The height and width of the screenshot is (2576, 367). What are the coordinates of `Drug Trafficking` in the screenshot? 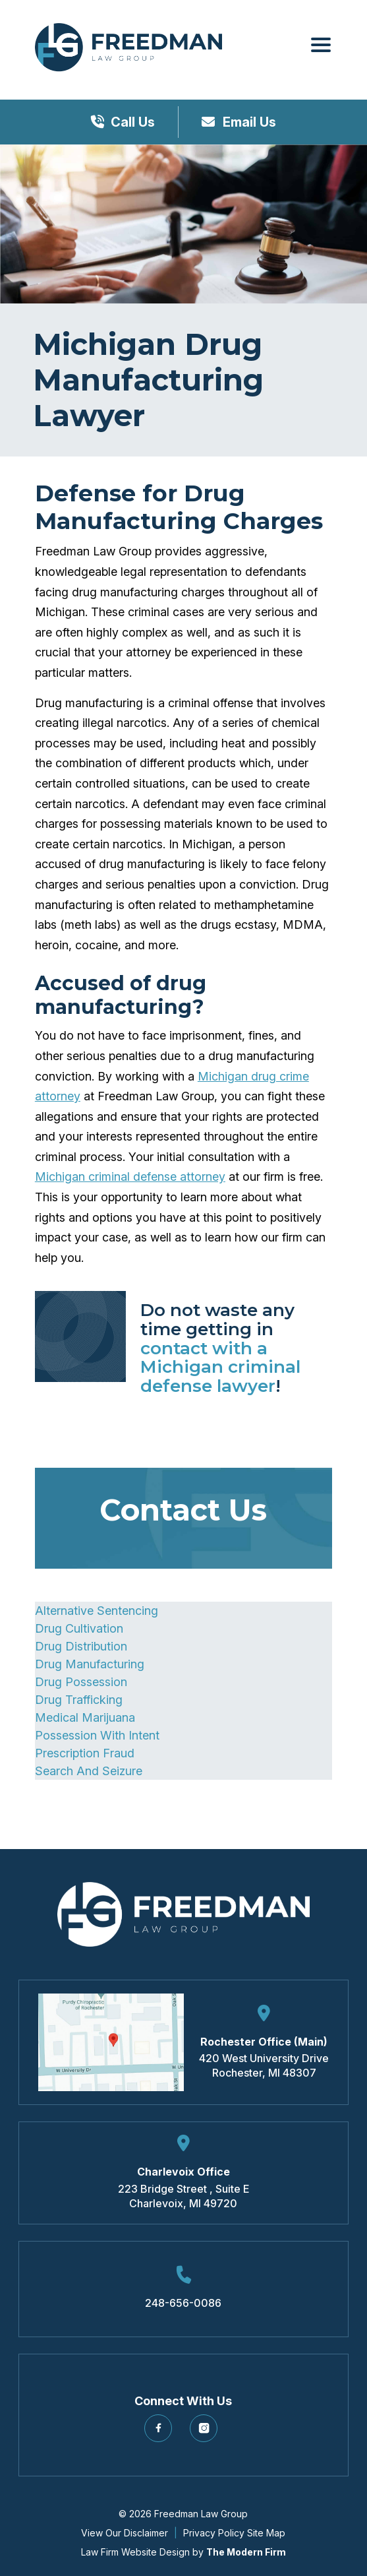 It's located at (79, 1700).